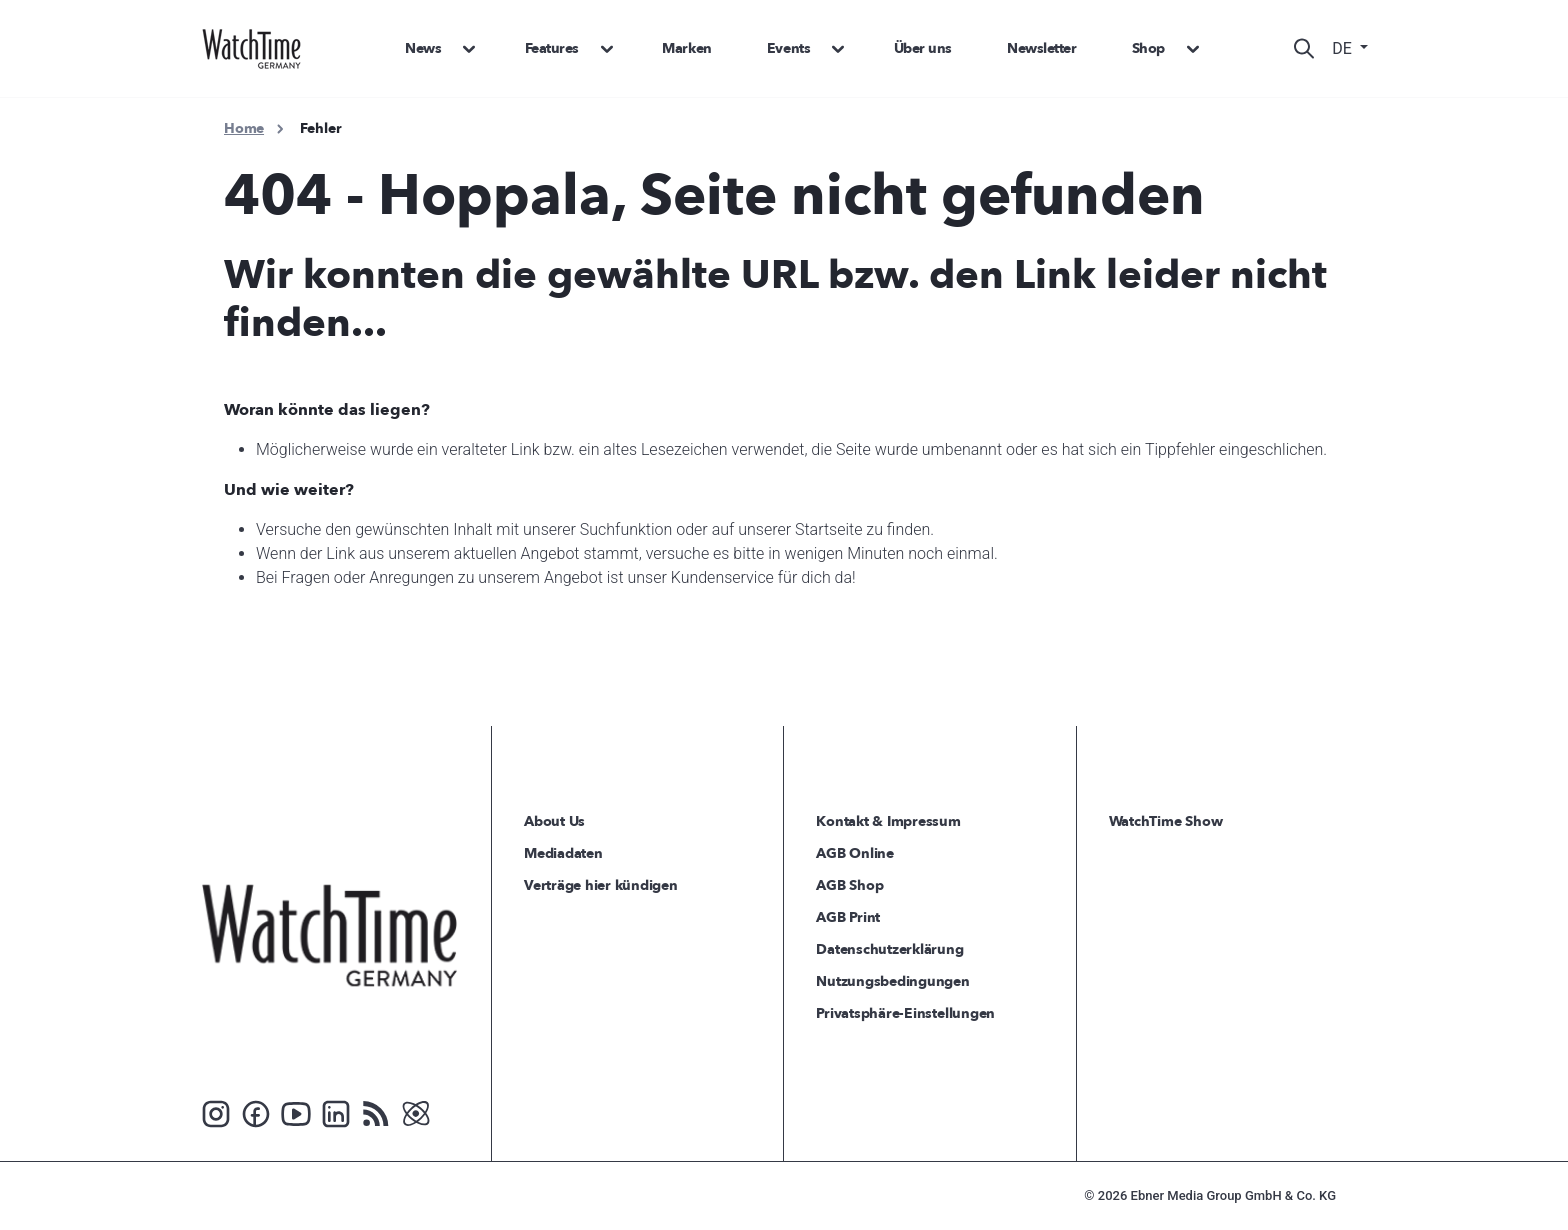 The image size is (1568, 1230). What do you see at coordinates (686, 49) in the screenshot?
I see `Marken` at bounding box center [686, 49].